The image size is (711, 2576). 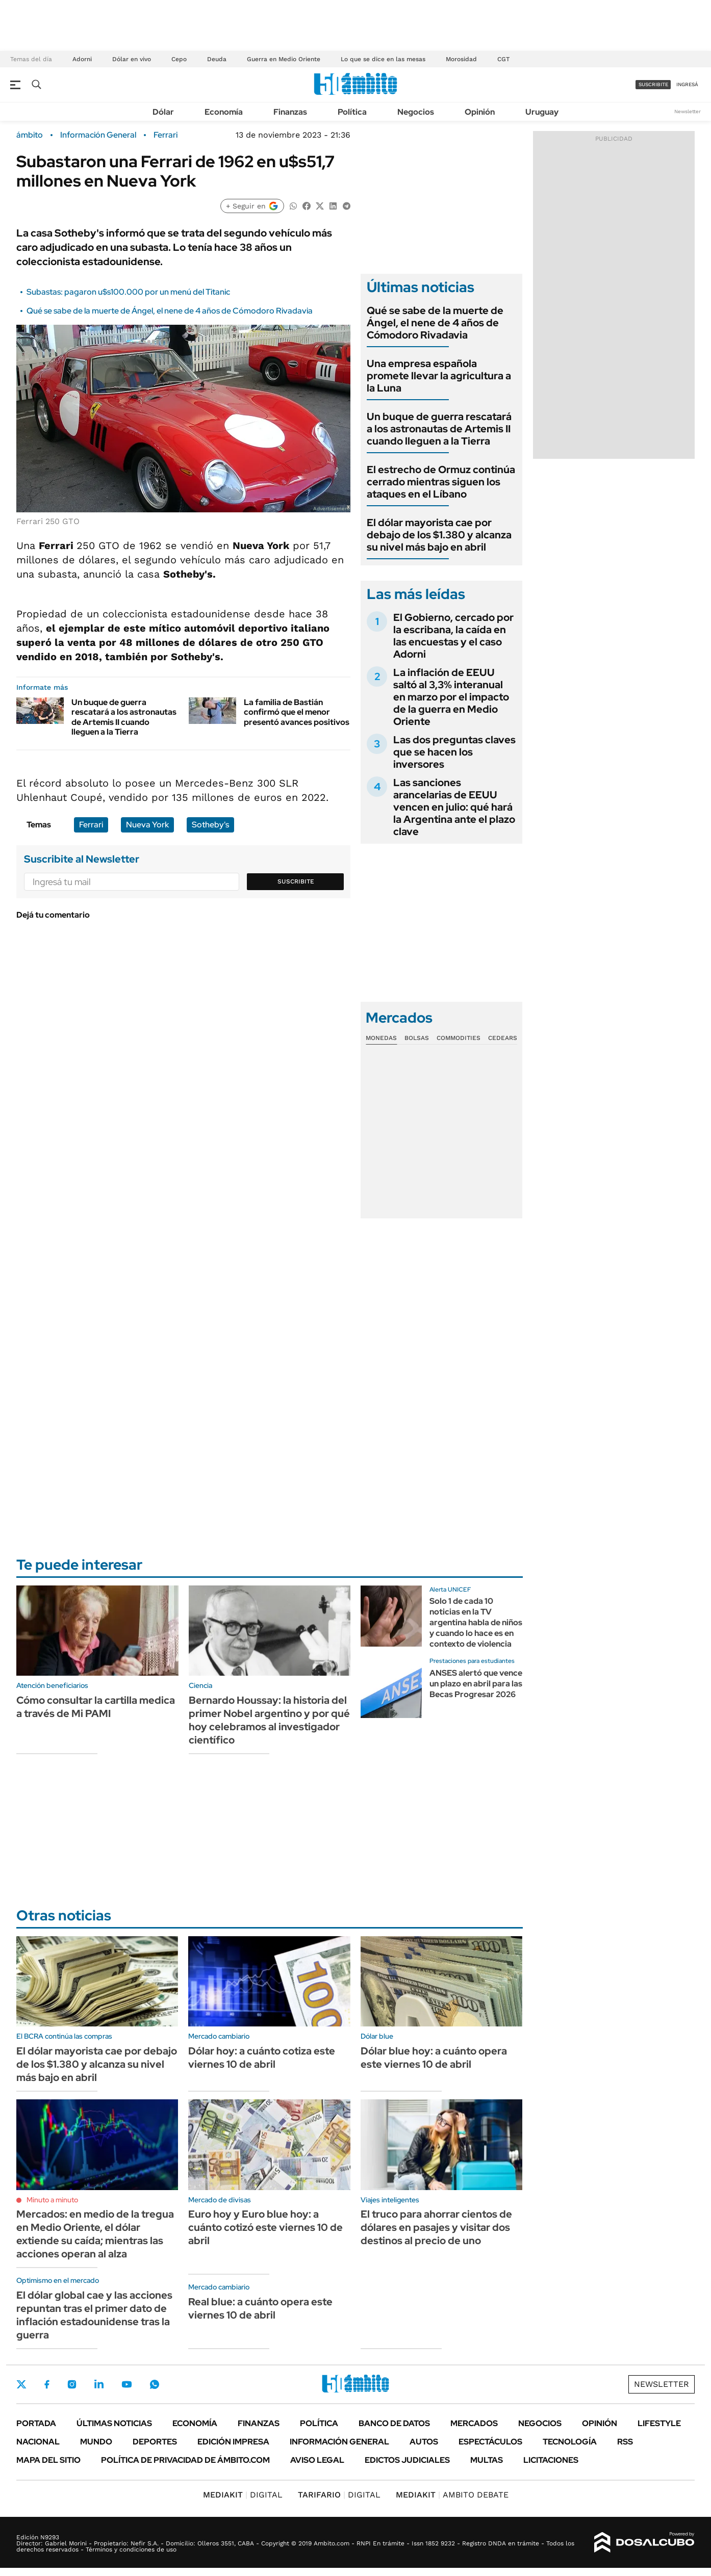 What do you see at coordinates (131, 59) in the screenshot?
I see `Dólar en vivo` at bounding box center [131, 59].